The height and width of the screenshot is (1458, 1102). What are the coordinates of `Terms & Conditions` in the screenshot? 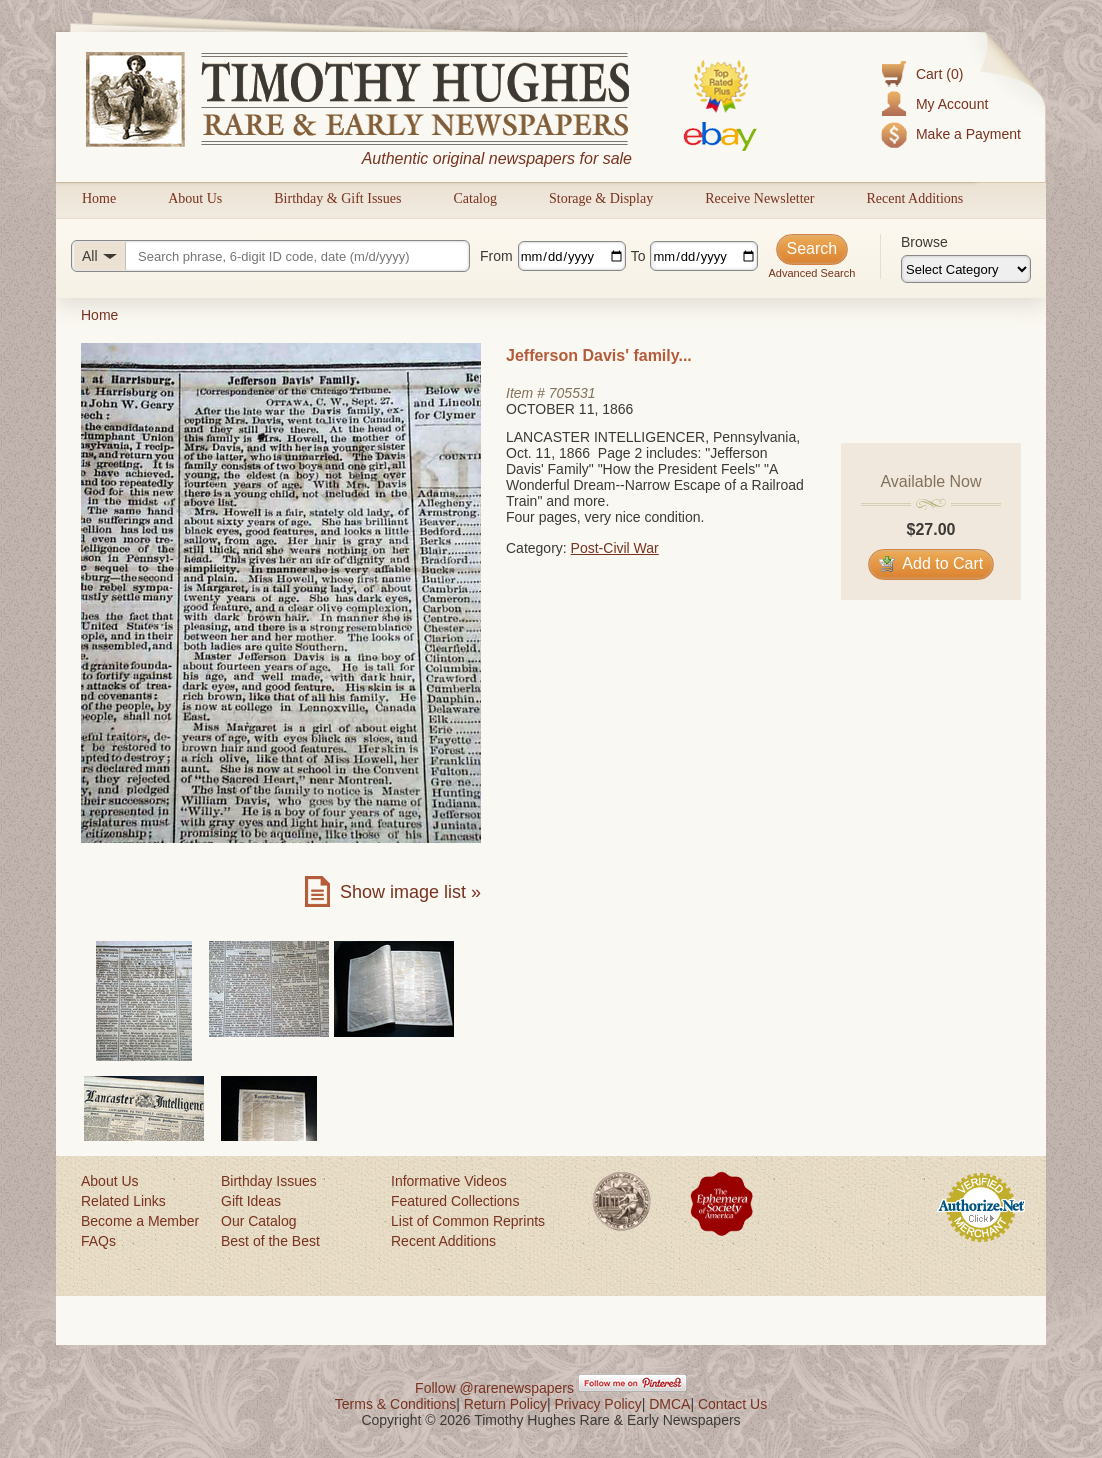 It's located at (395, 1404).